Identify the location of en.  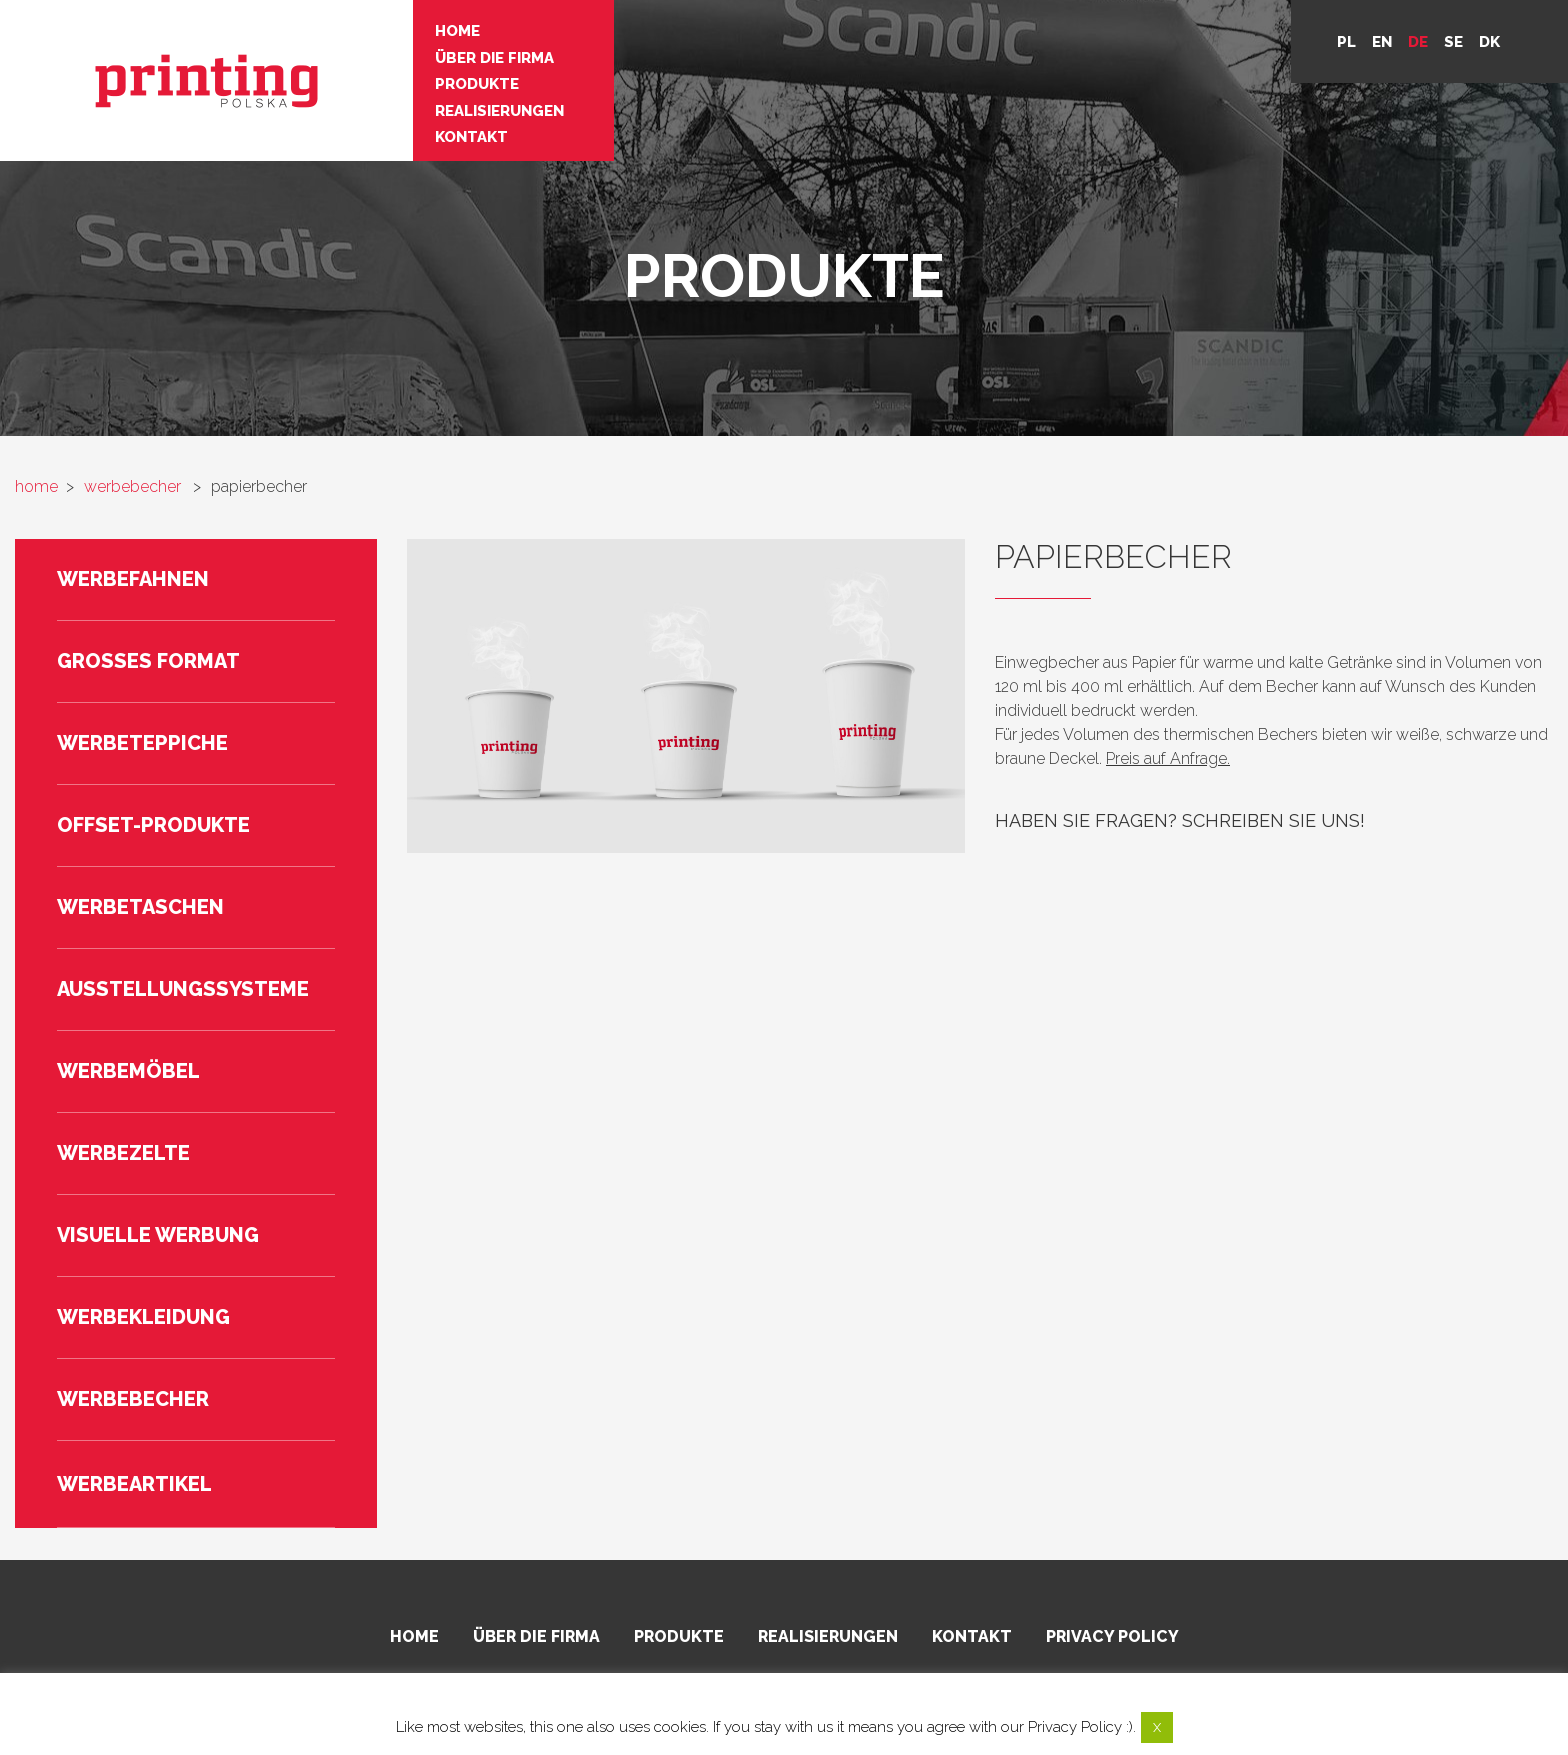
(1382, 42).